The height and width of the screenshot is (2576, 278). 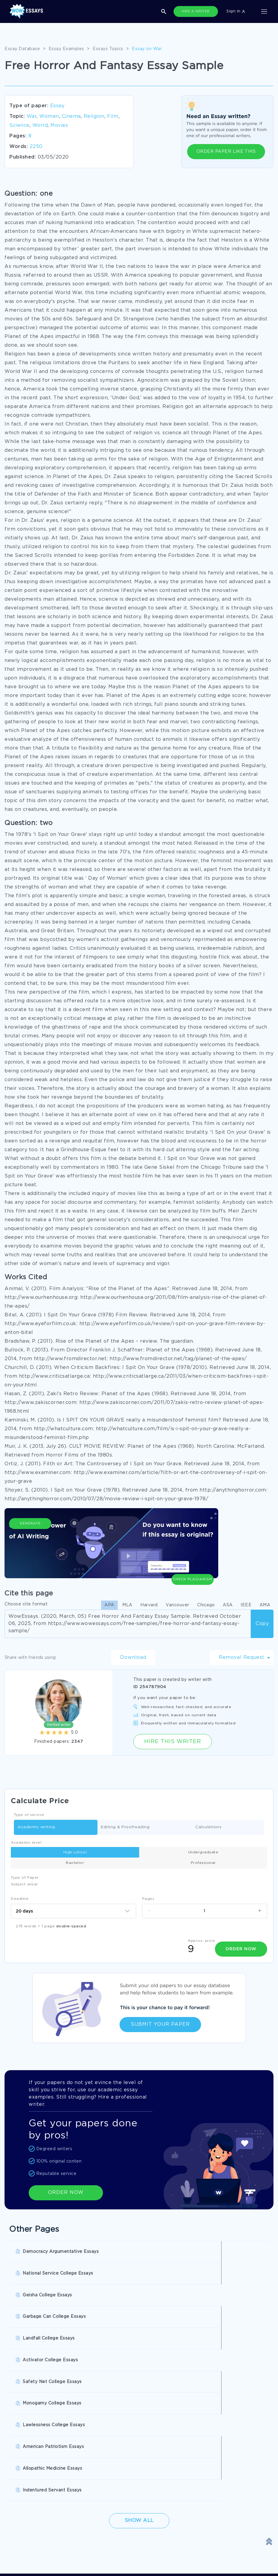 What do you see at coordinates (195, 2444) in the screenshot?
I see `Essay Writer` at bounding box center [195, 2444].